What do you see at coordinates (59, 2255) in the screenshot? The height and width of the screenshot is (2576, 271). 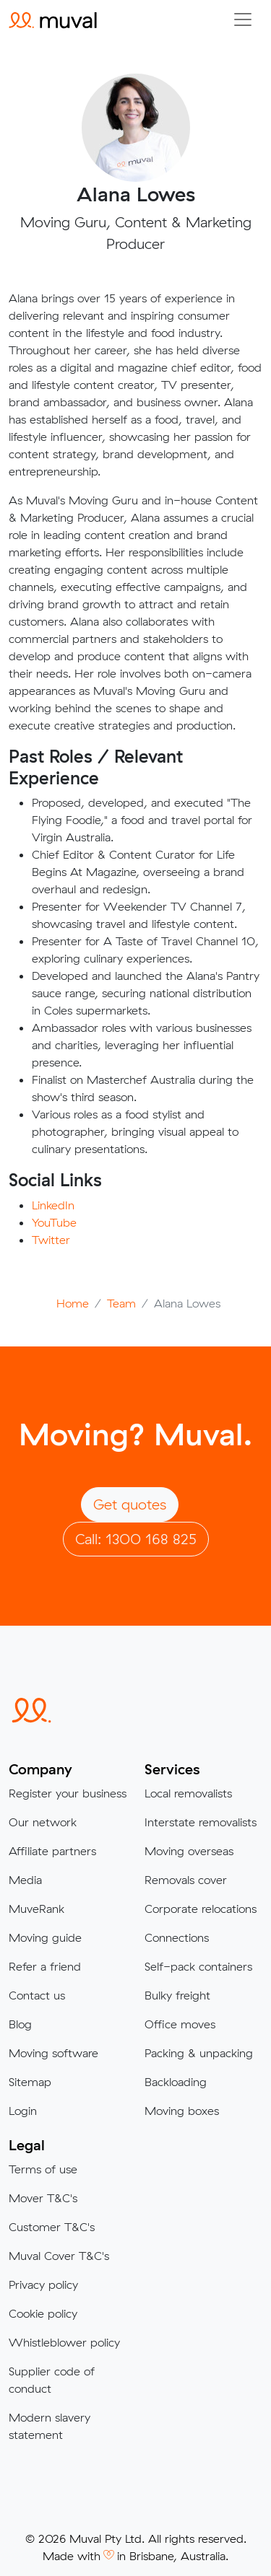 I see `Muval Cover T&C's` at bounding box center [59, 2255].